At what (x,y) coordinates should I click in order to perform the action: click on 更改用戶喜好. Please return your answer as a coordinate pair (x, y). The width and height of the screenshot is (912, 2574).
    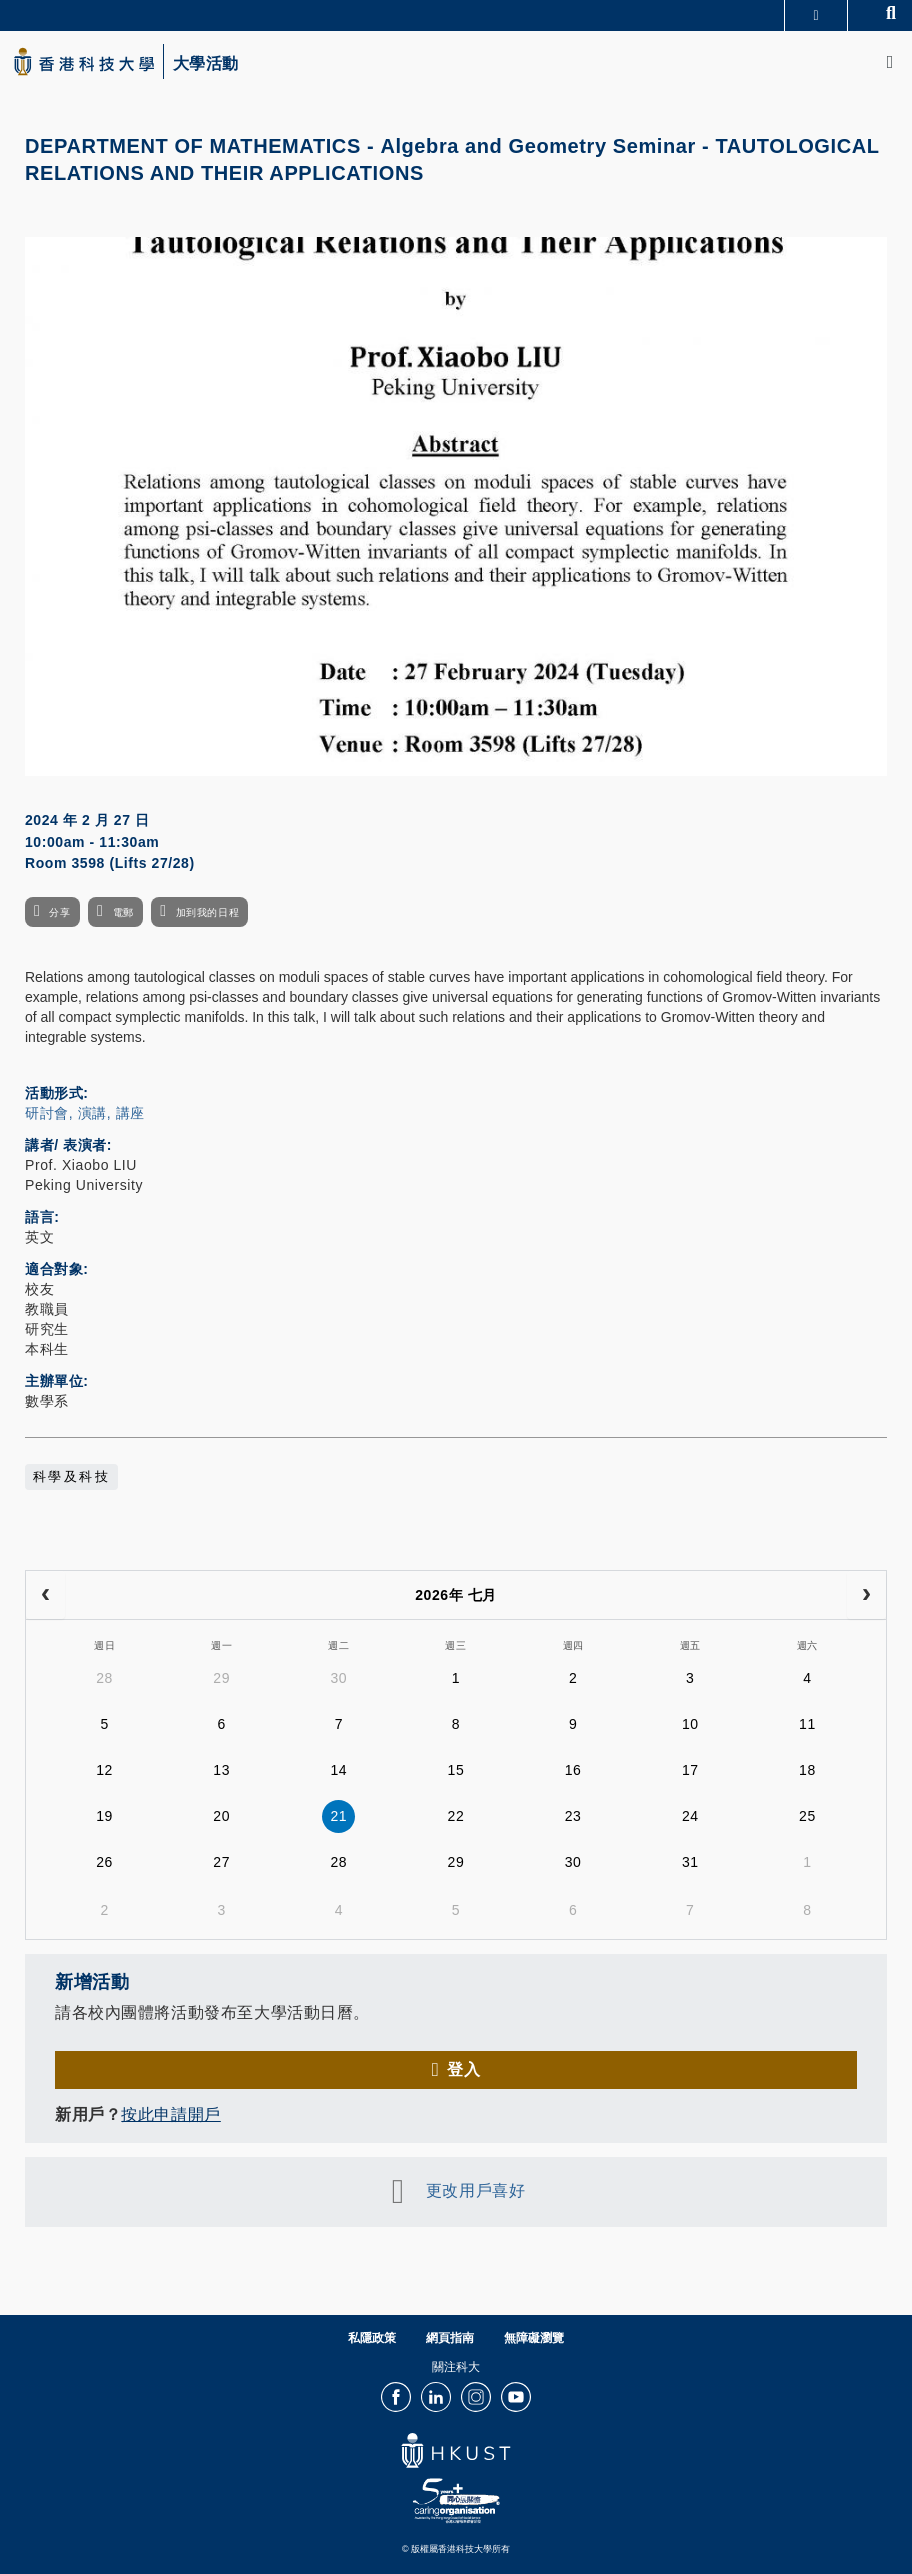
    Looking at the image, I should click on (475, 2191).